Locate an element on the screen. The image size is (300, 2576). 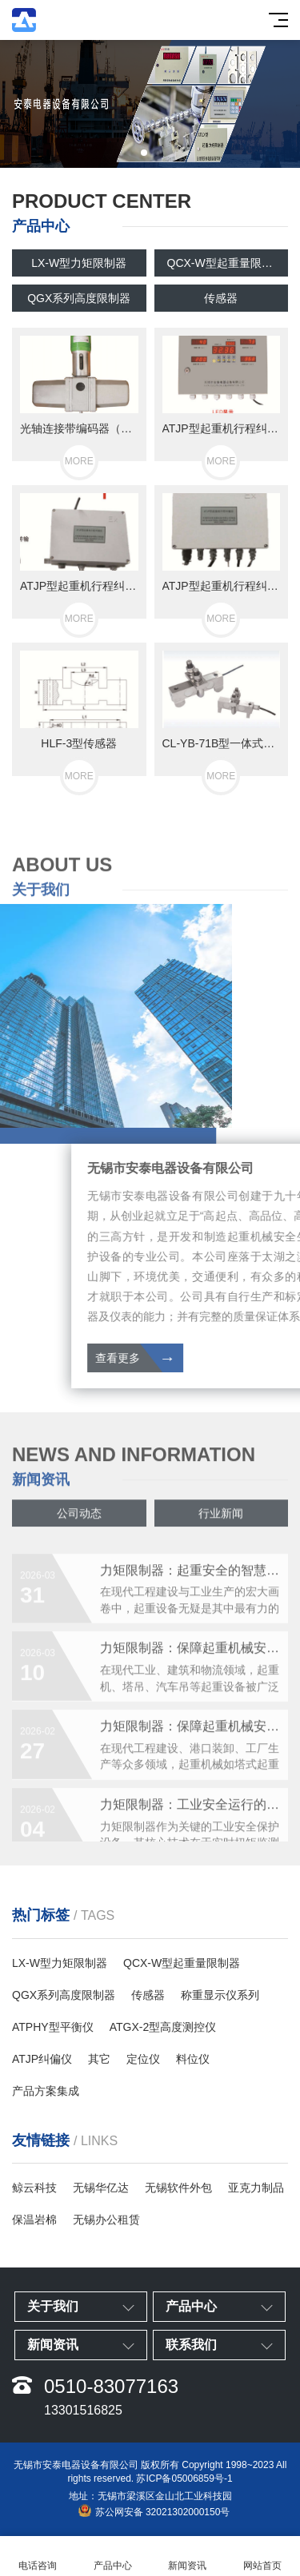
QCX-W型起重量限制器 is located at coordinates (225, 263).